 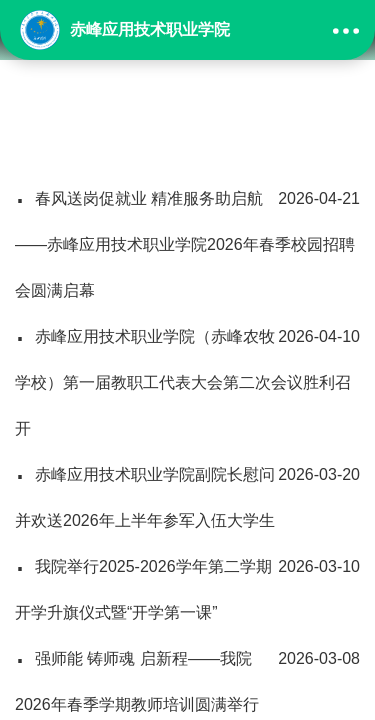 What do you see at coordinates (187, 375) in the screenshot?
I see `赤峰应用技术职业学院（赤峰农牧学校）第一届教职工代表大会第二次会议胜利召开` at bounding box center [187, 375].